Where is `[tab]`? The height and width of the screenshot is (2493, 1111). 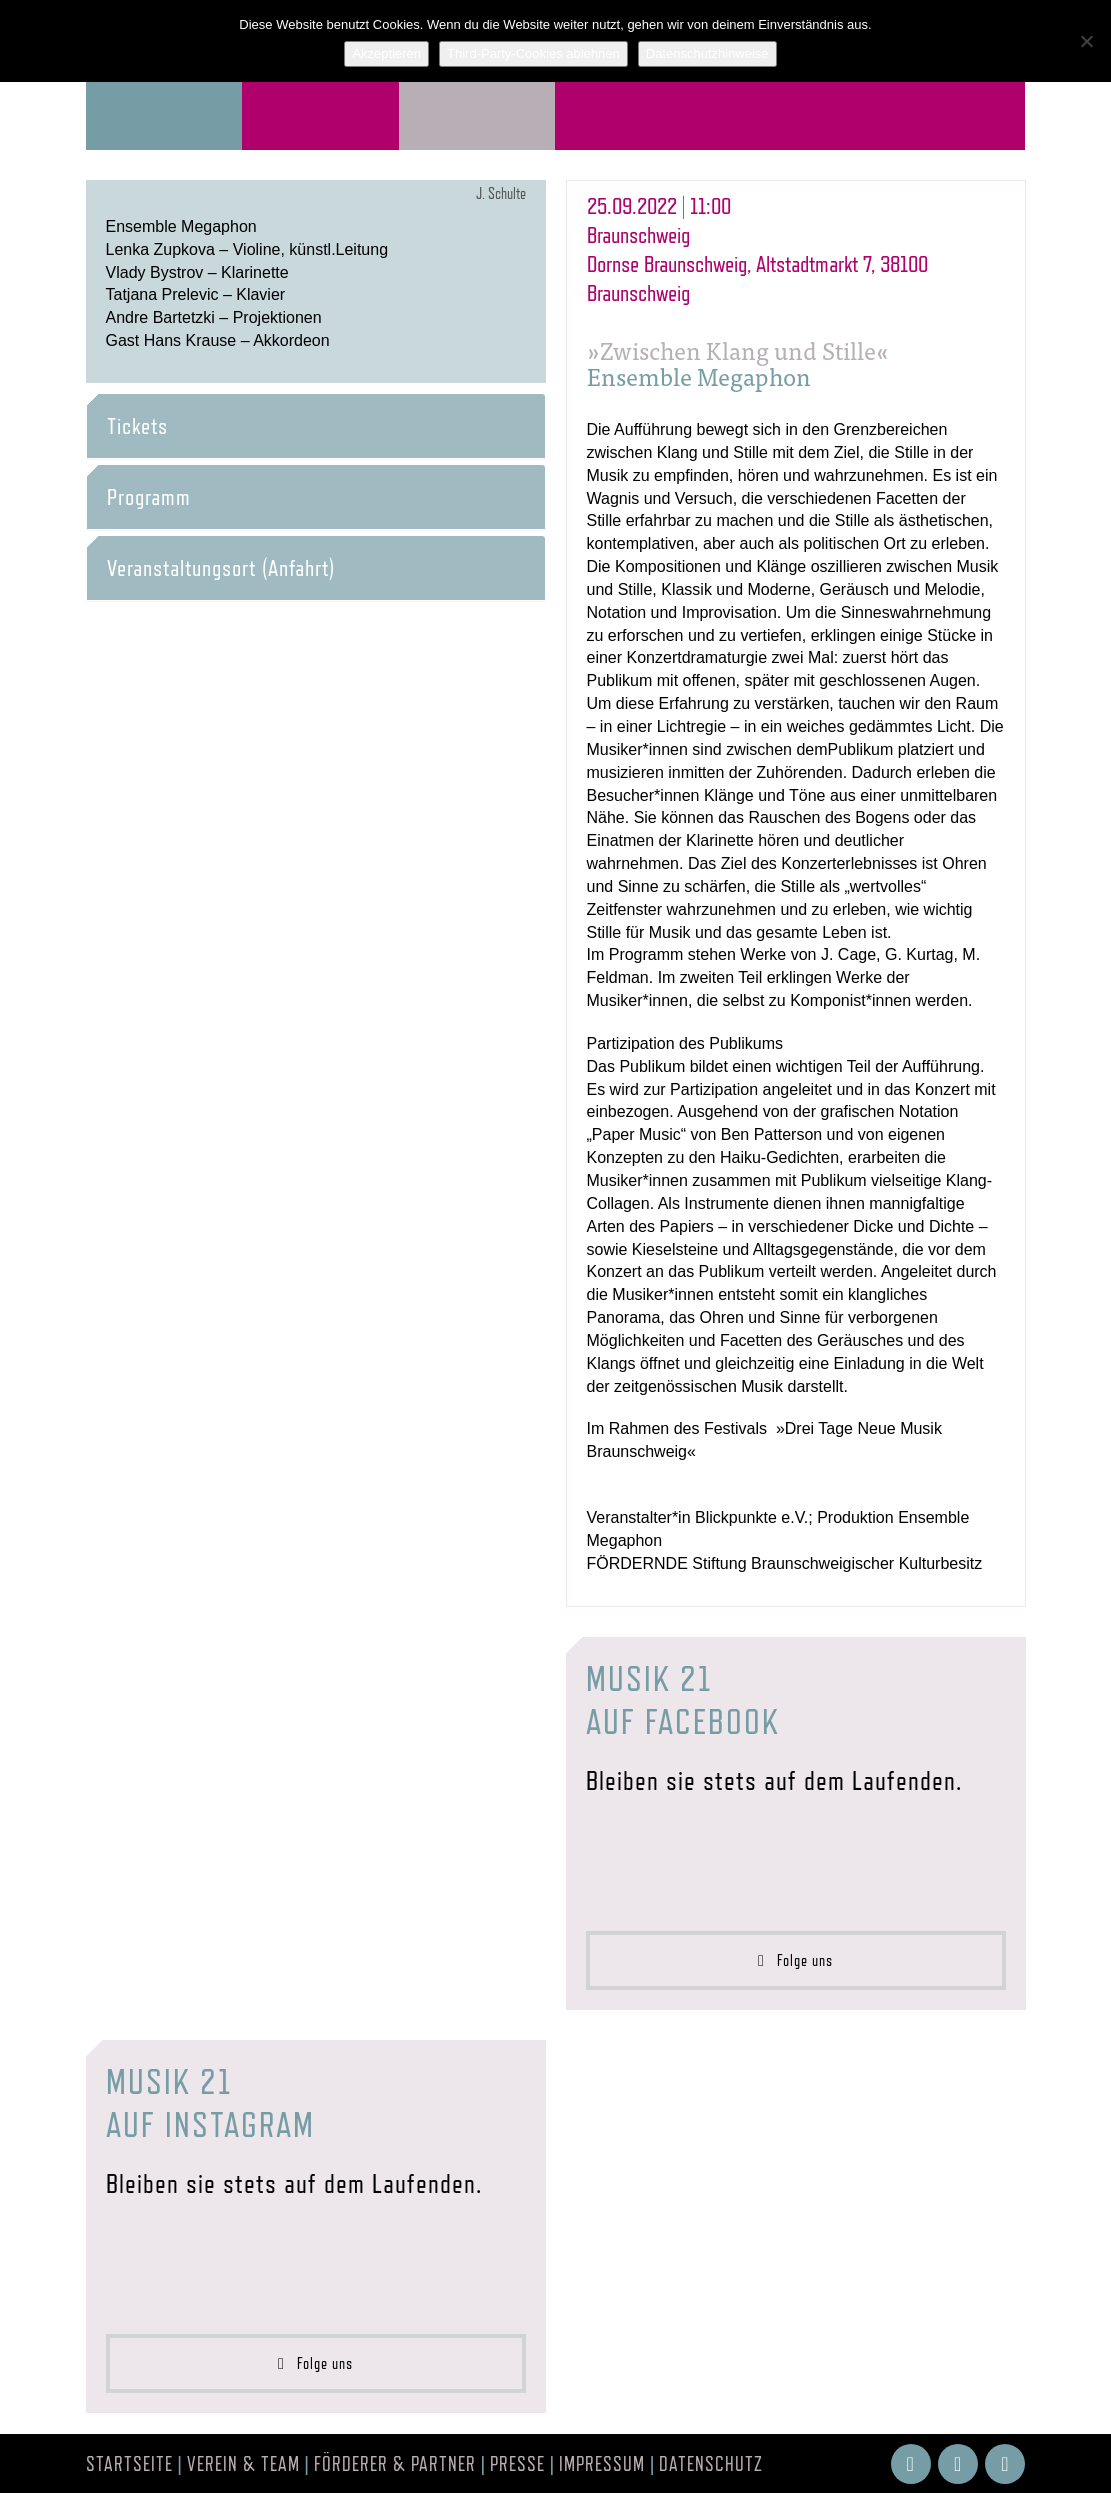
[tab] is located at coordinates (316, 426).